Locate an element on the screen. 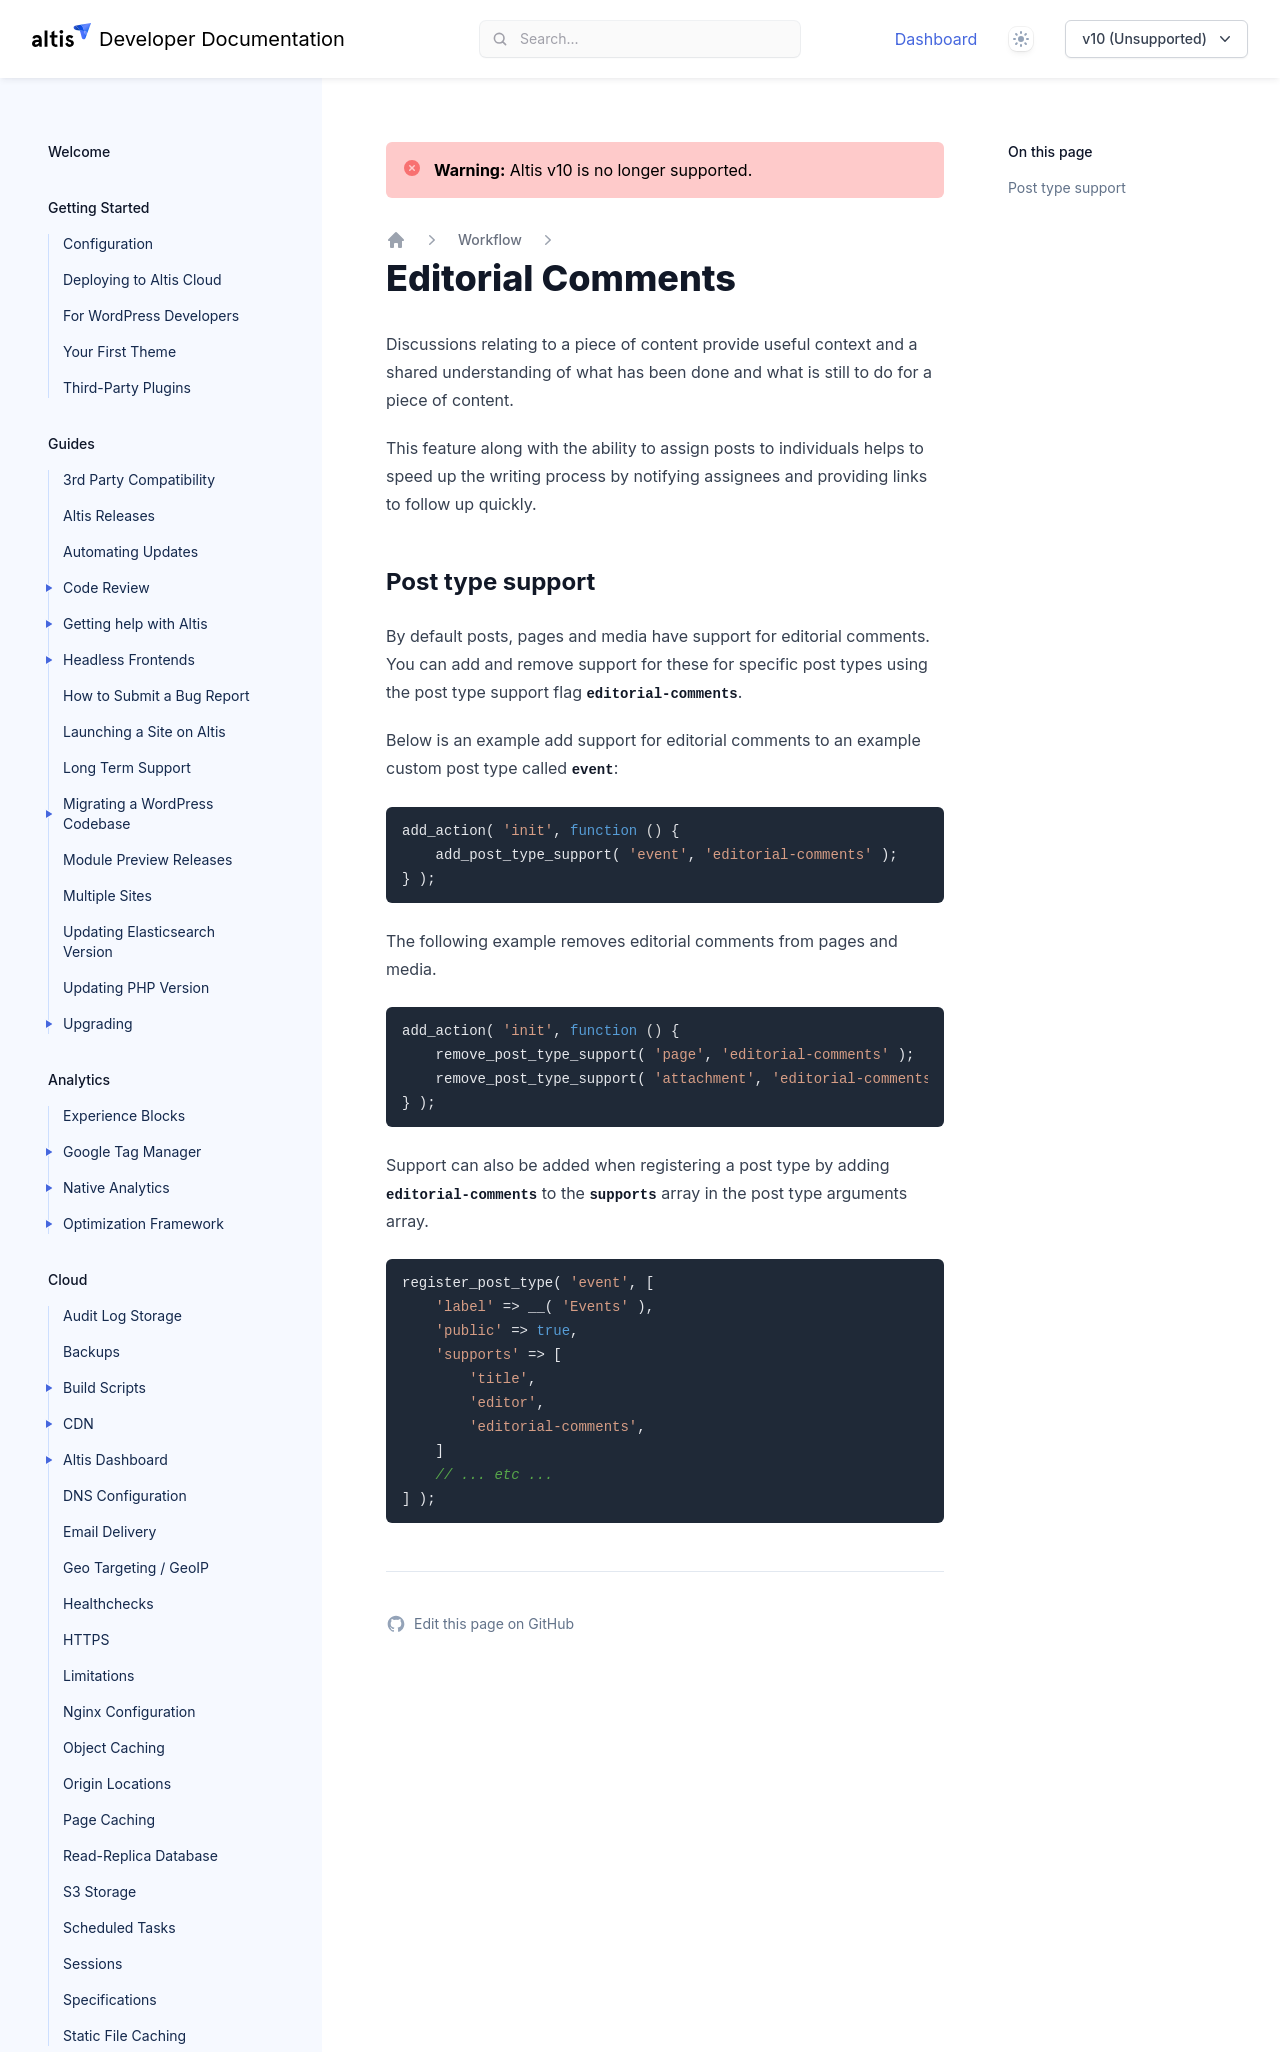  Guides is located at coordinates (71, 443).